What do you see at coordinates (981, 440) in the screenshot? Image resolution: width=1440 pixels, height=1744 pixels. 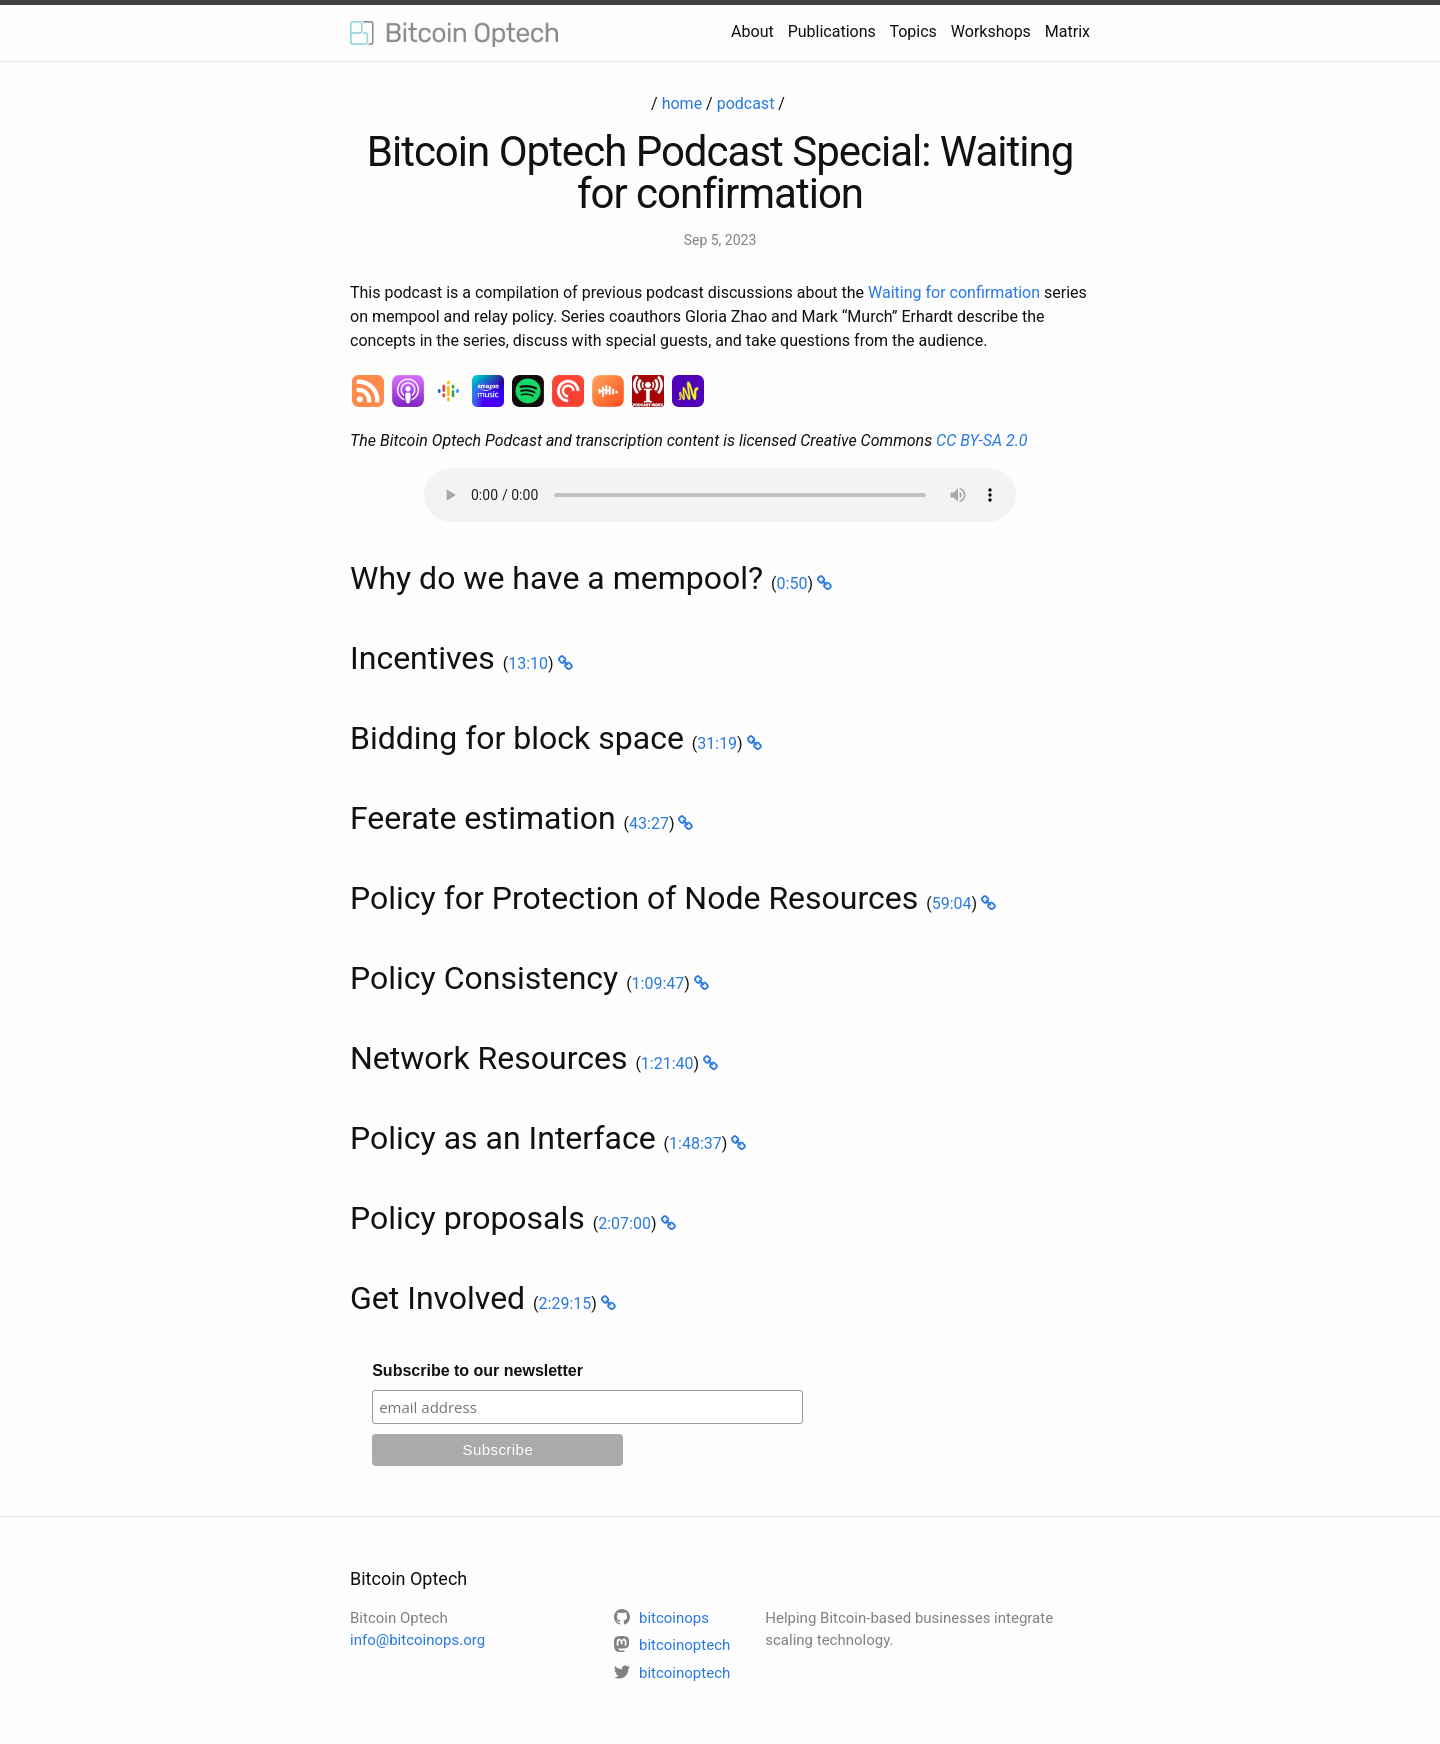 I see `CC BY-SA 2.0` at bounding box center [981, 440].